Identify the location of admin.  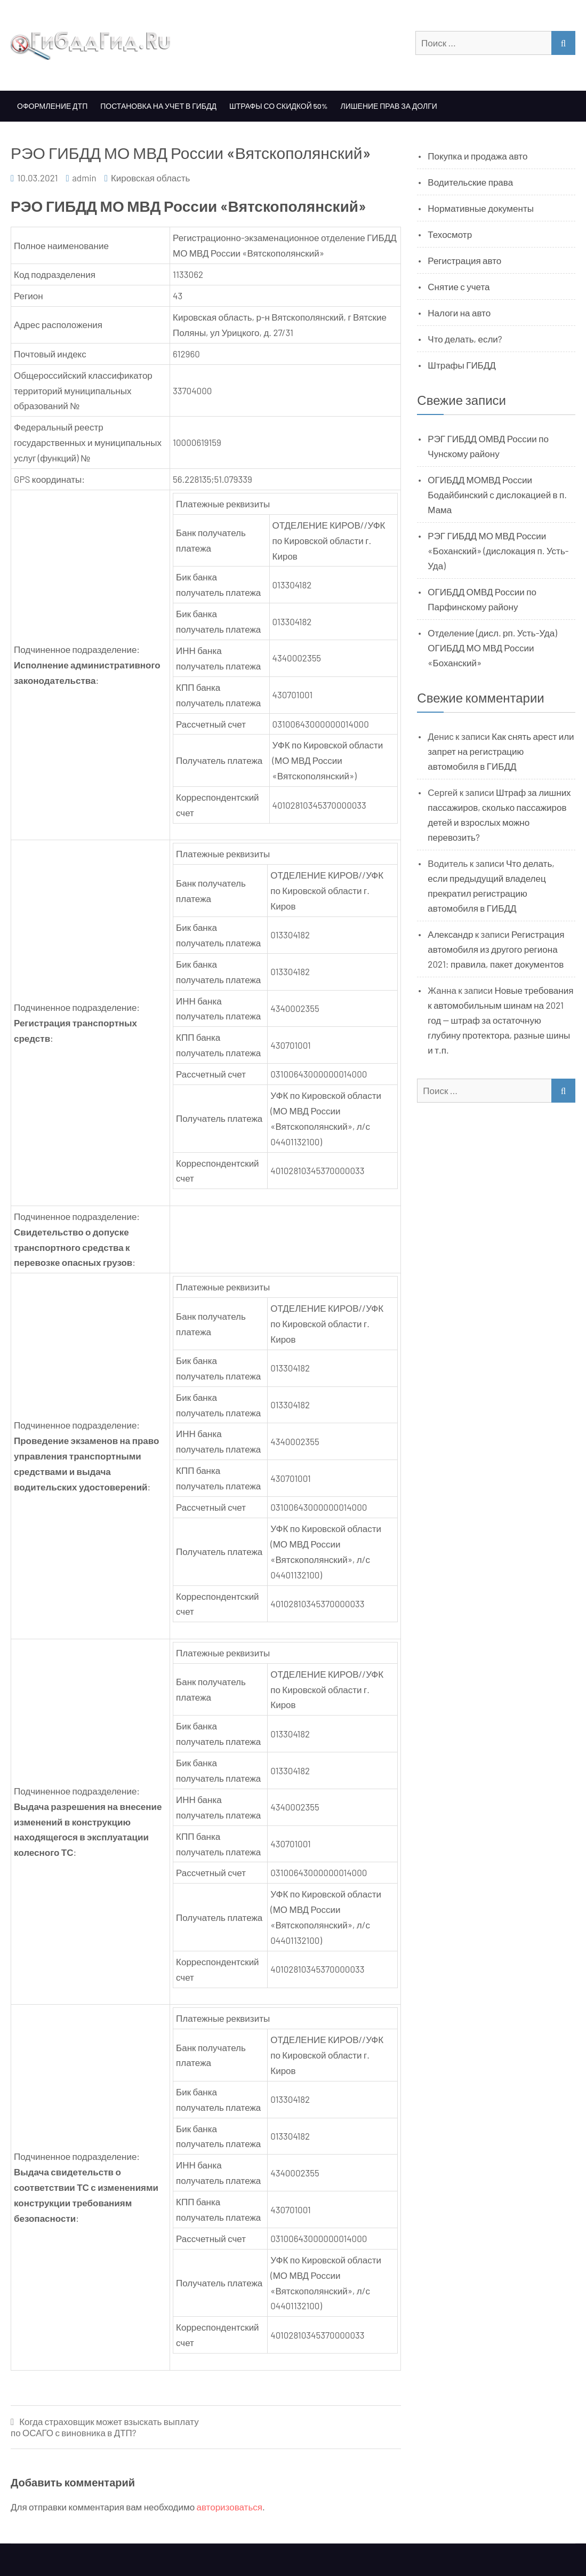
(84, 177).